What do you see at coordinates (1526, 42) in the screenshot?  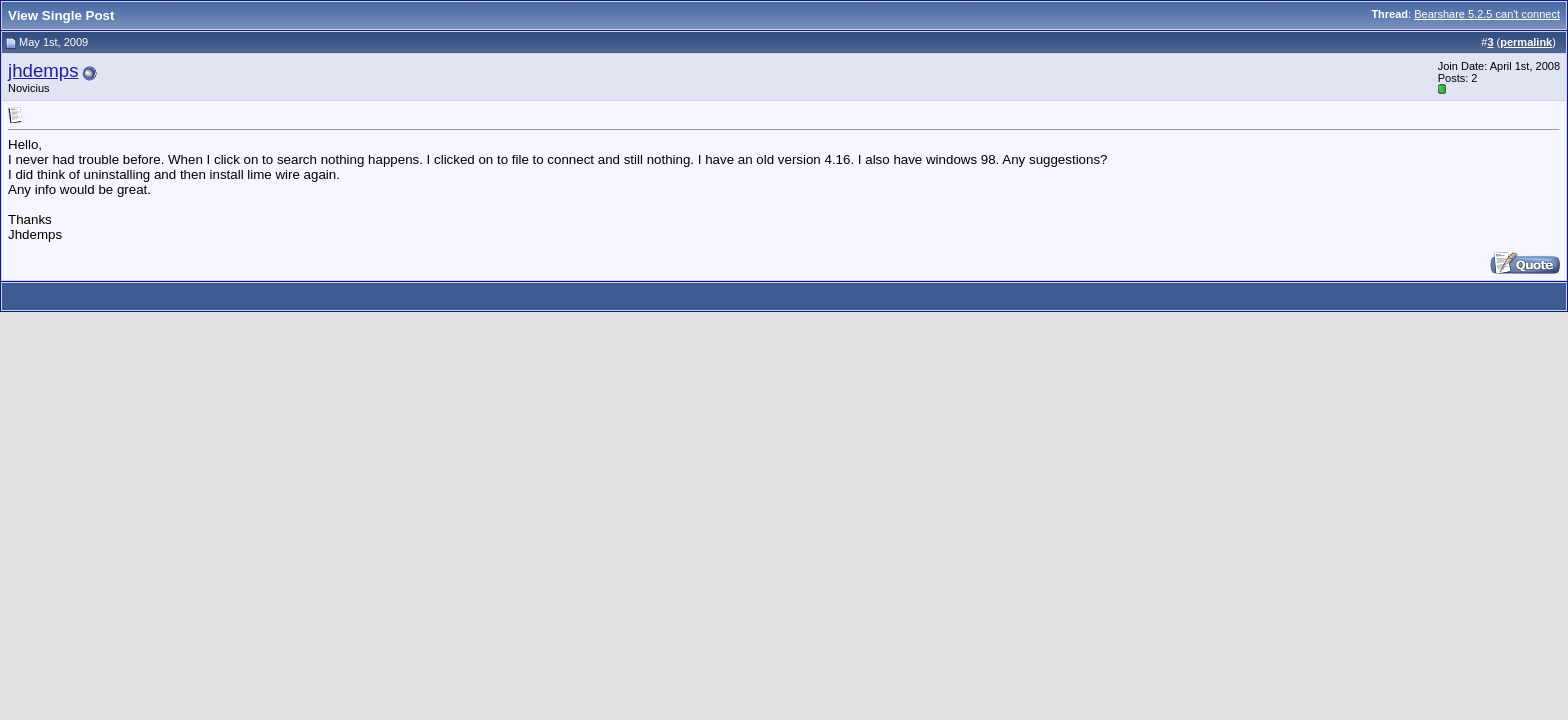 I see `permalink` at bounding box center [1526, 42].